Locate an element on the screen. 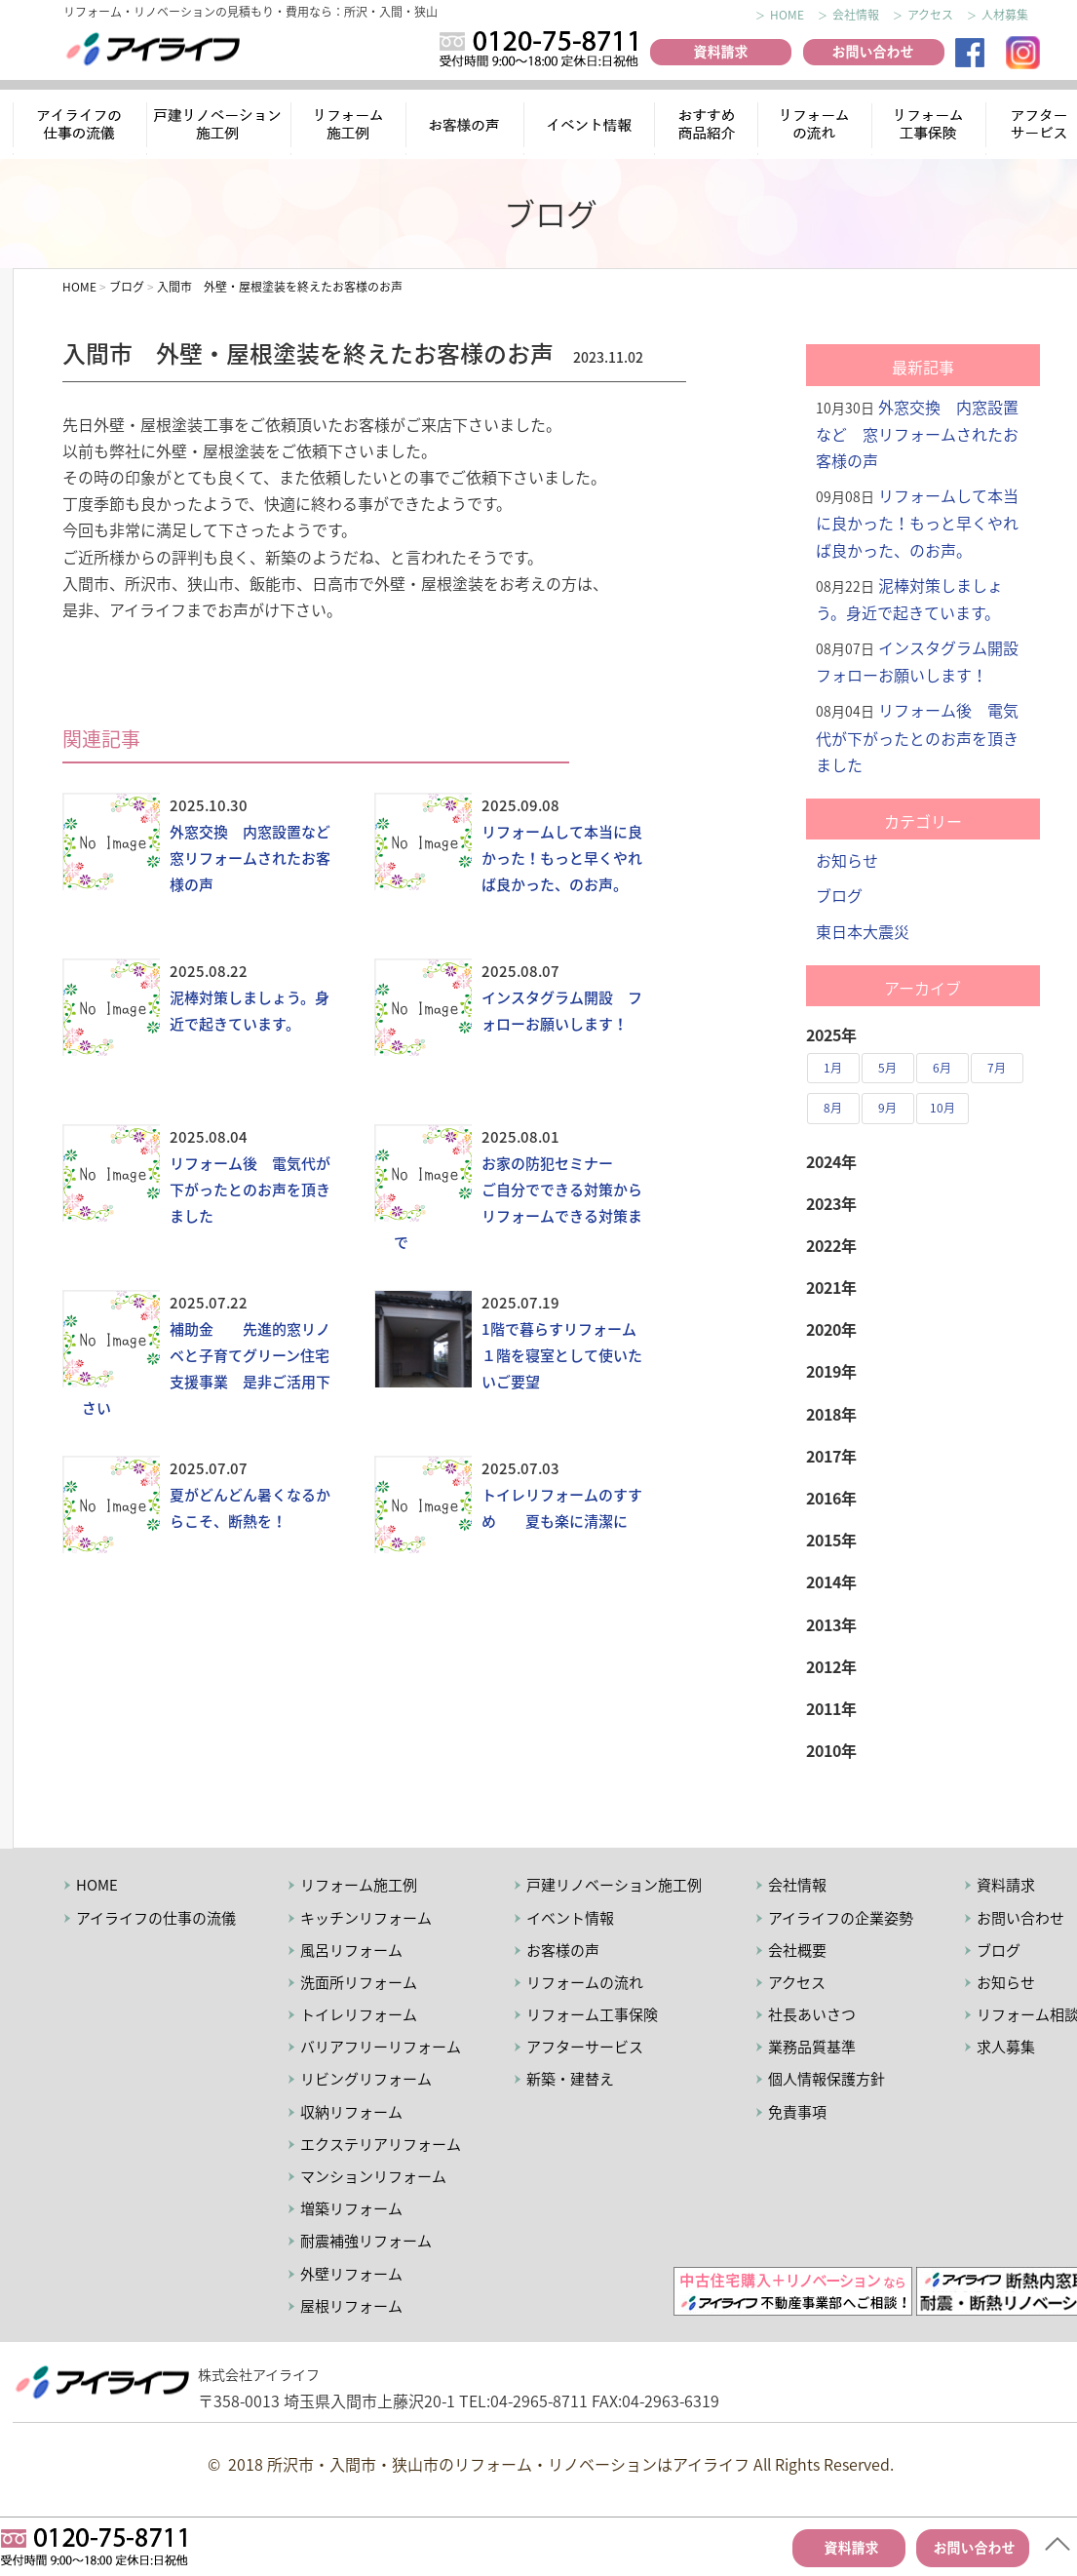 This screenshot has height=2576, width=1077. リビングリフォーム is located at coordinates (366, 2078).